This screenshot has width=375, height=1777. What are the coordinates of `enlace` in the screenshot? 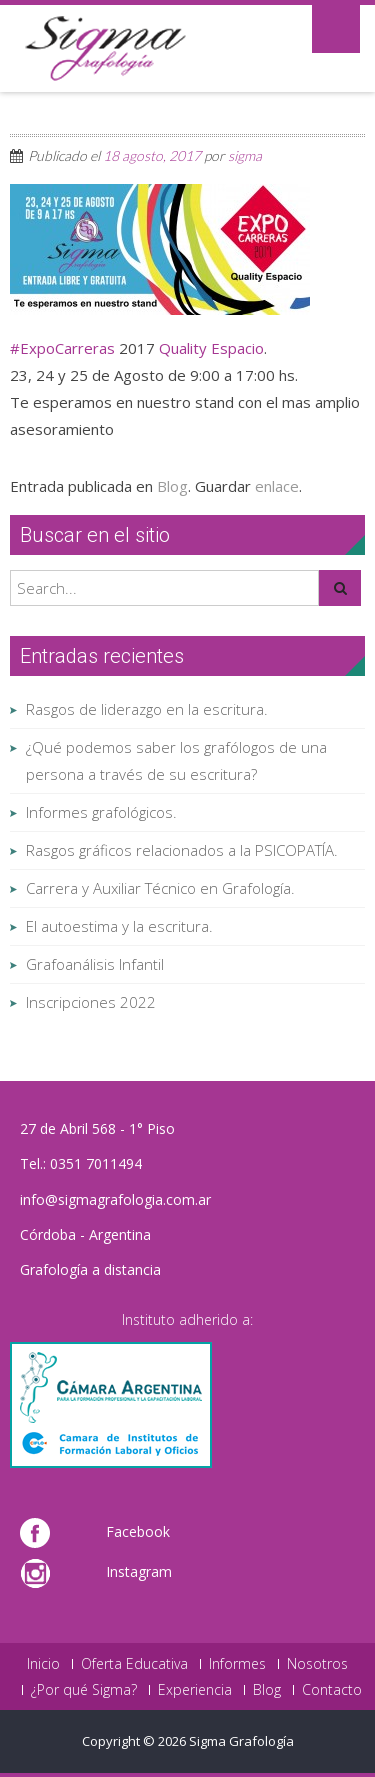 It's located at (277, 486).